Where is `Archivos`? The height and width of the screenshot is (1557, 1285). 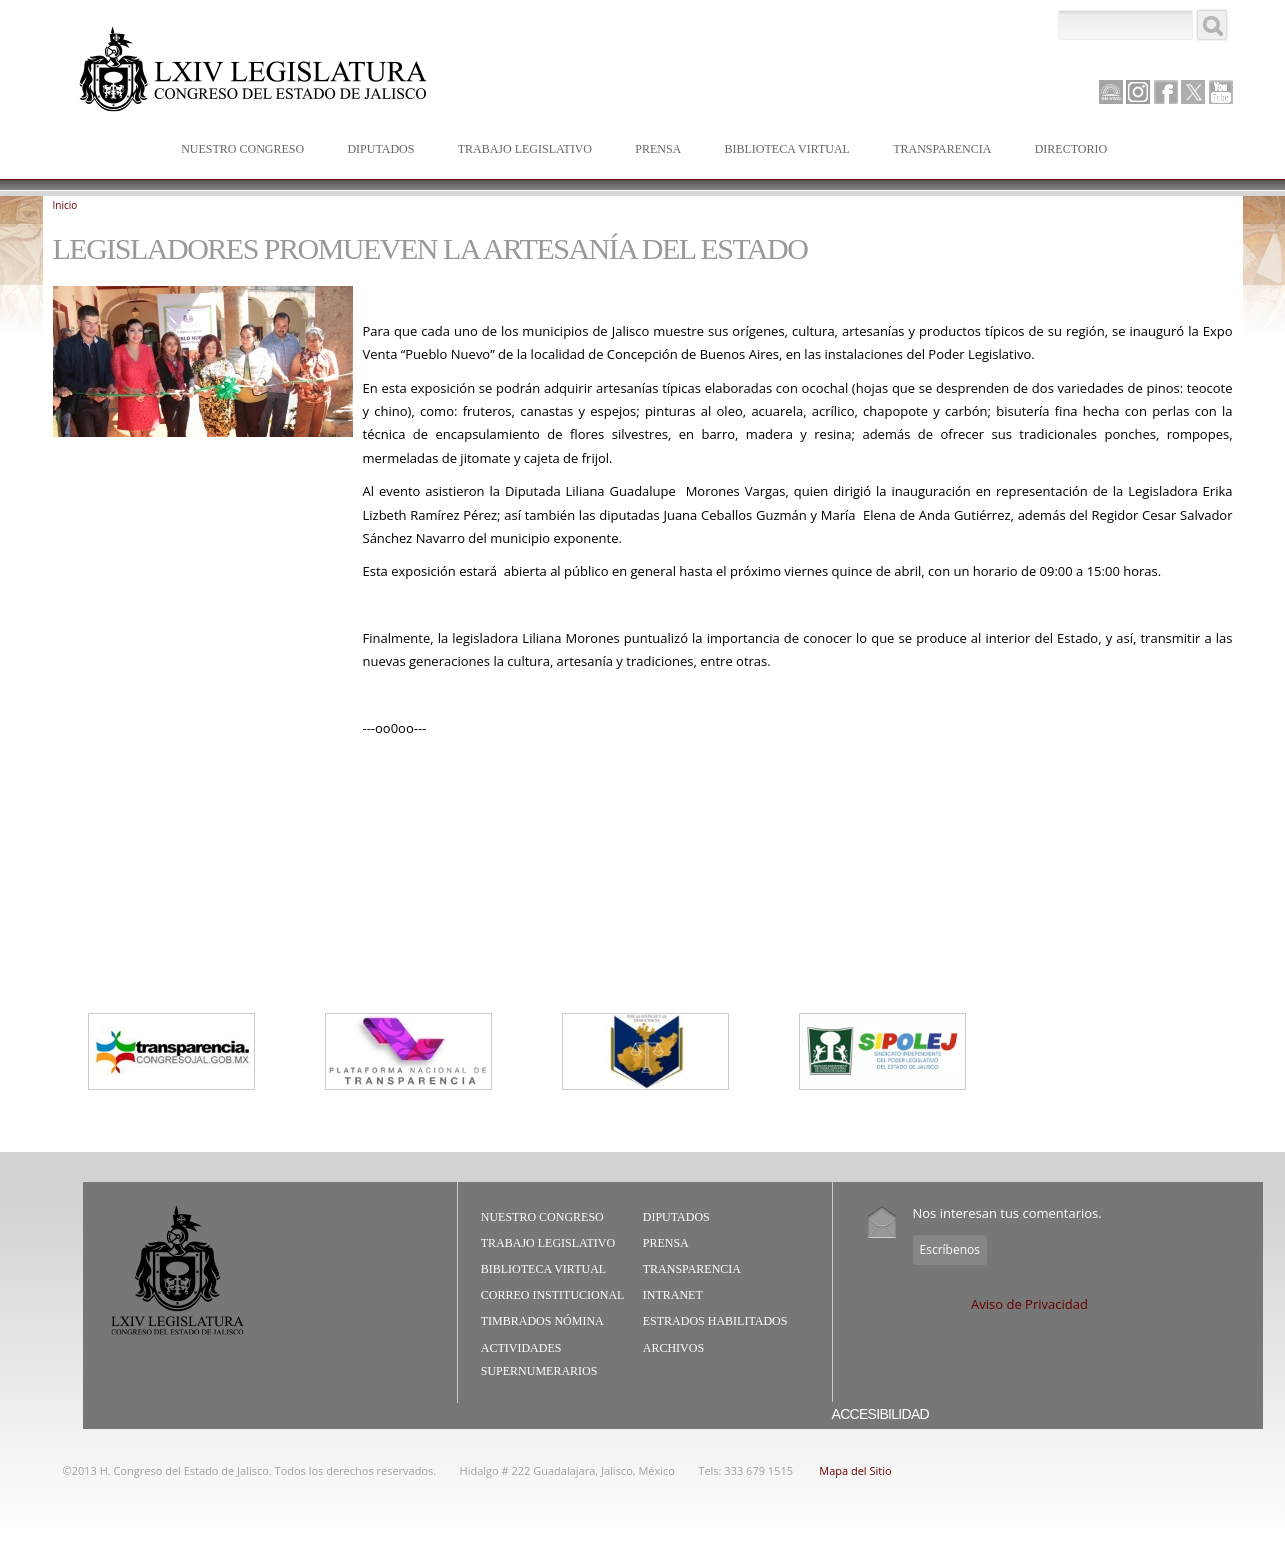 Archivos is located at coordinates (673, 1348).